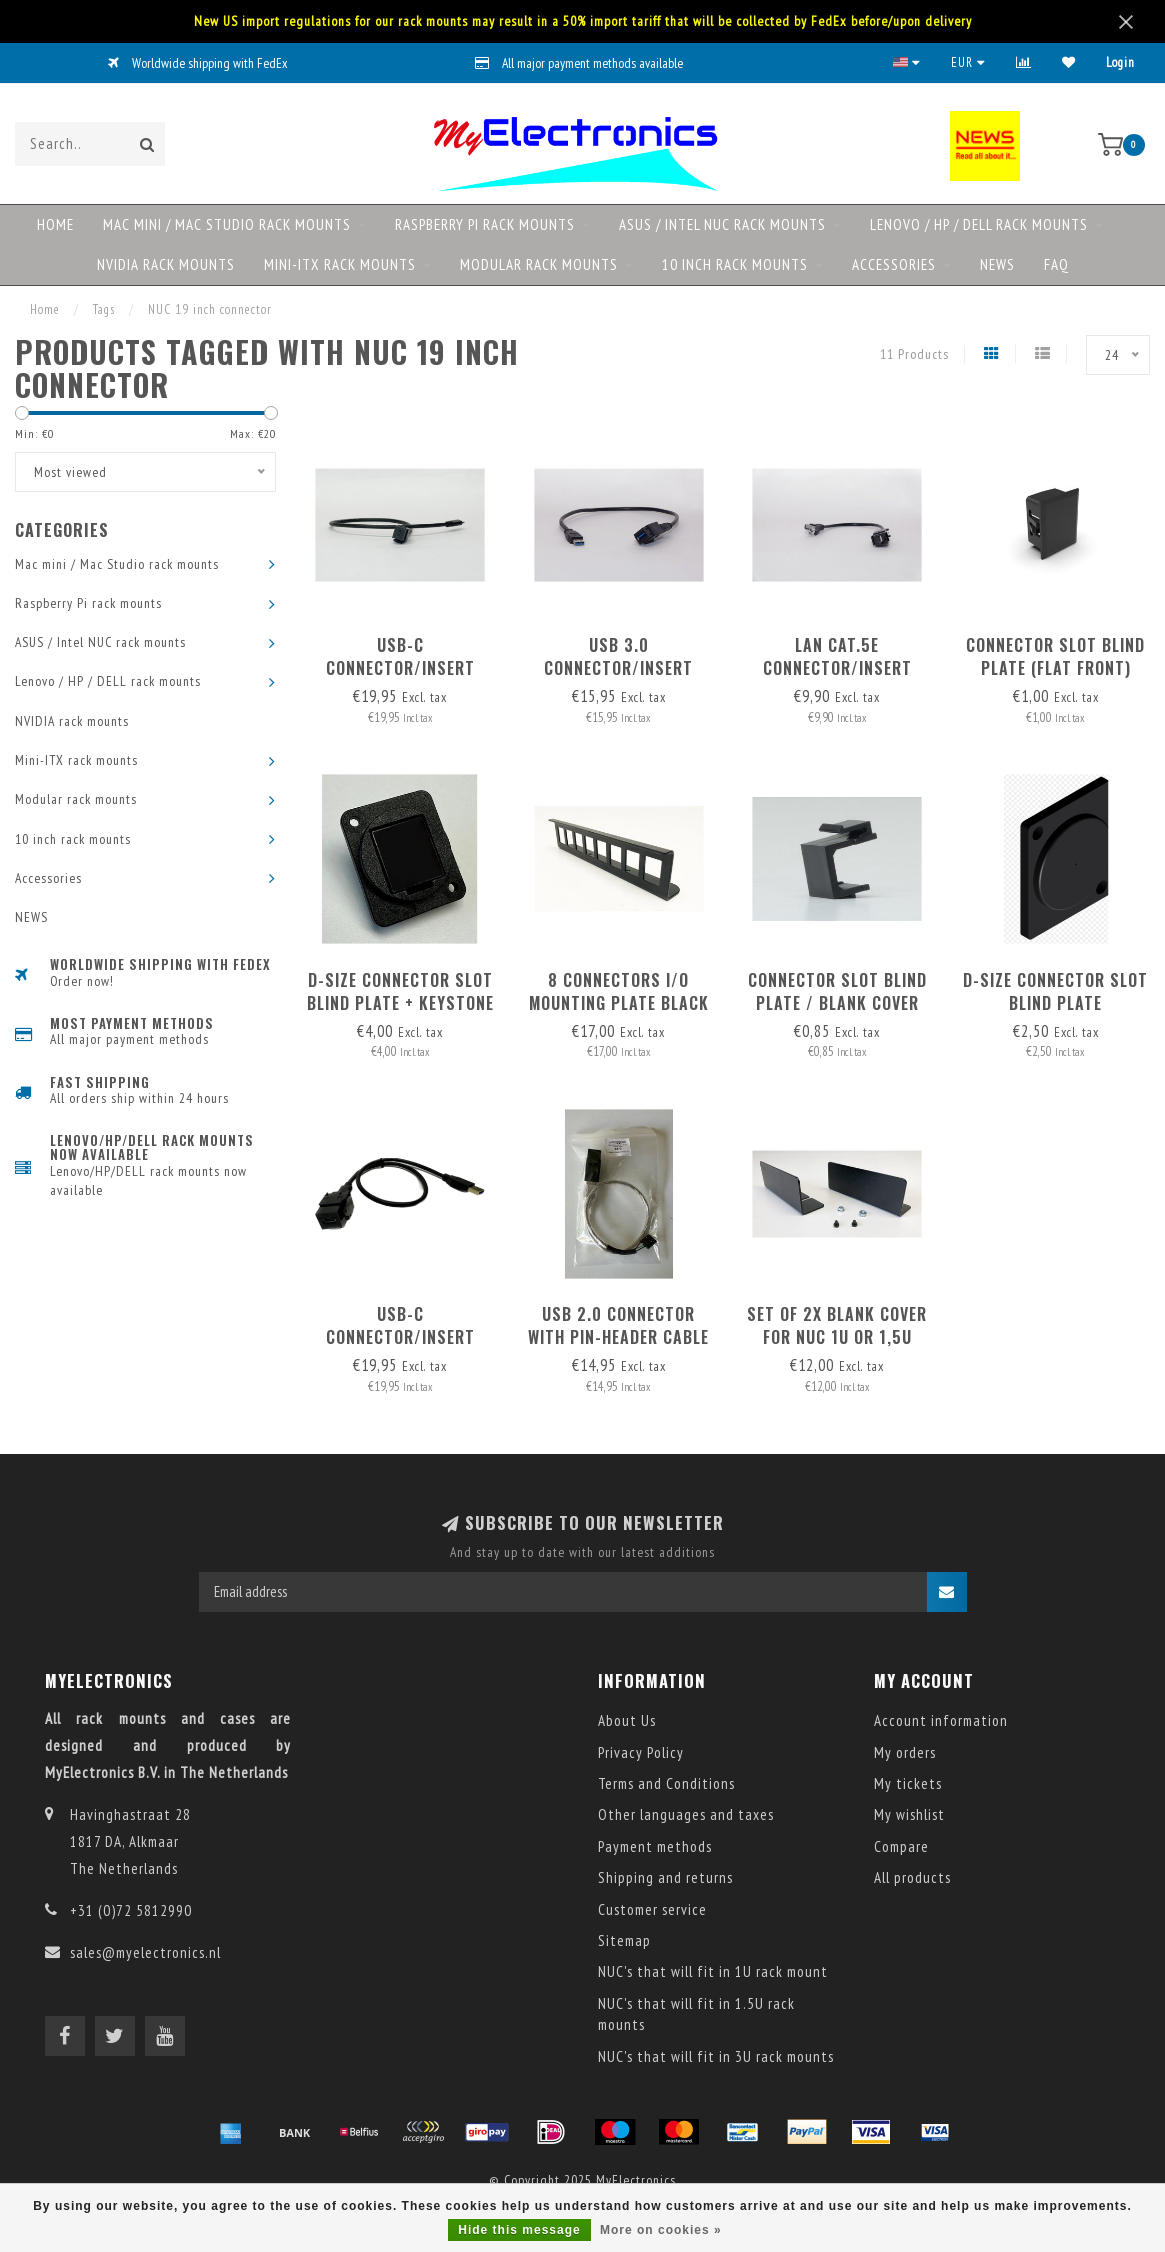  Describe the element at coordinates (908, 1783) in the screenshot. I see `My tickets` at that location.